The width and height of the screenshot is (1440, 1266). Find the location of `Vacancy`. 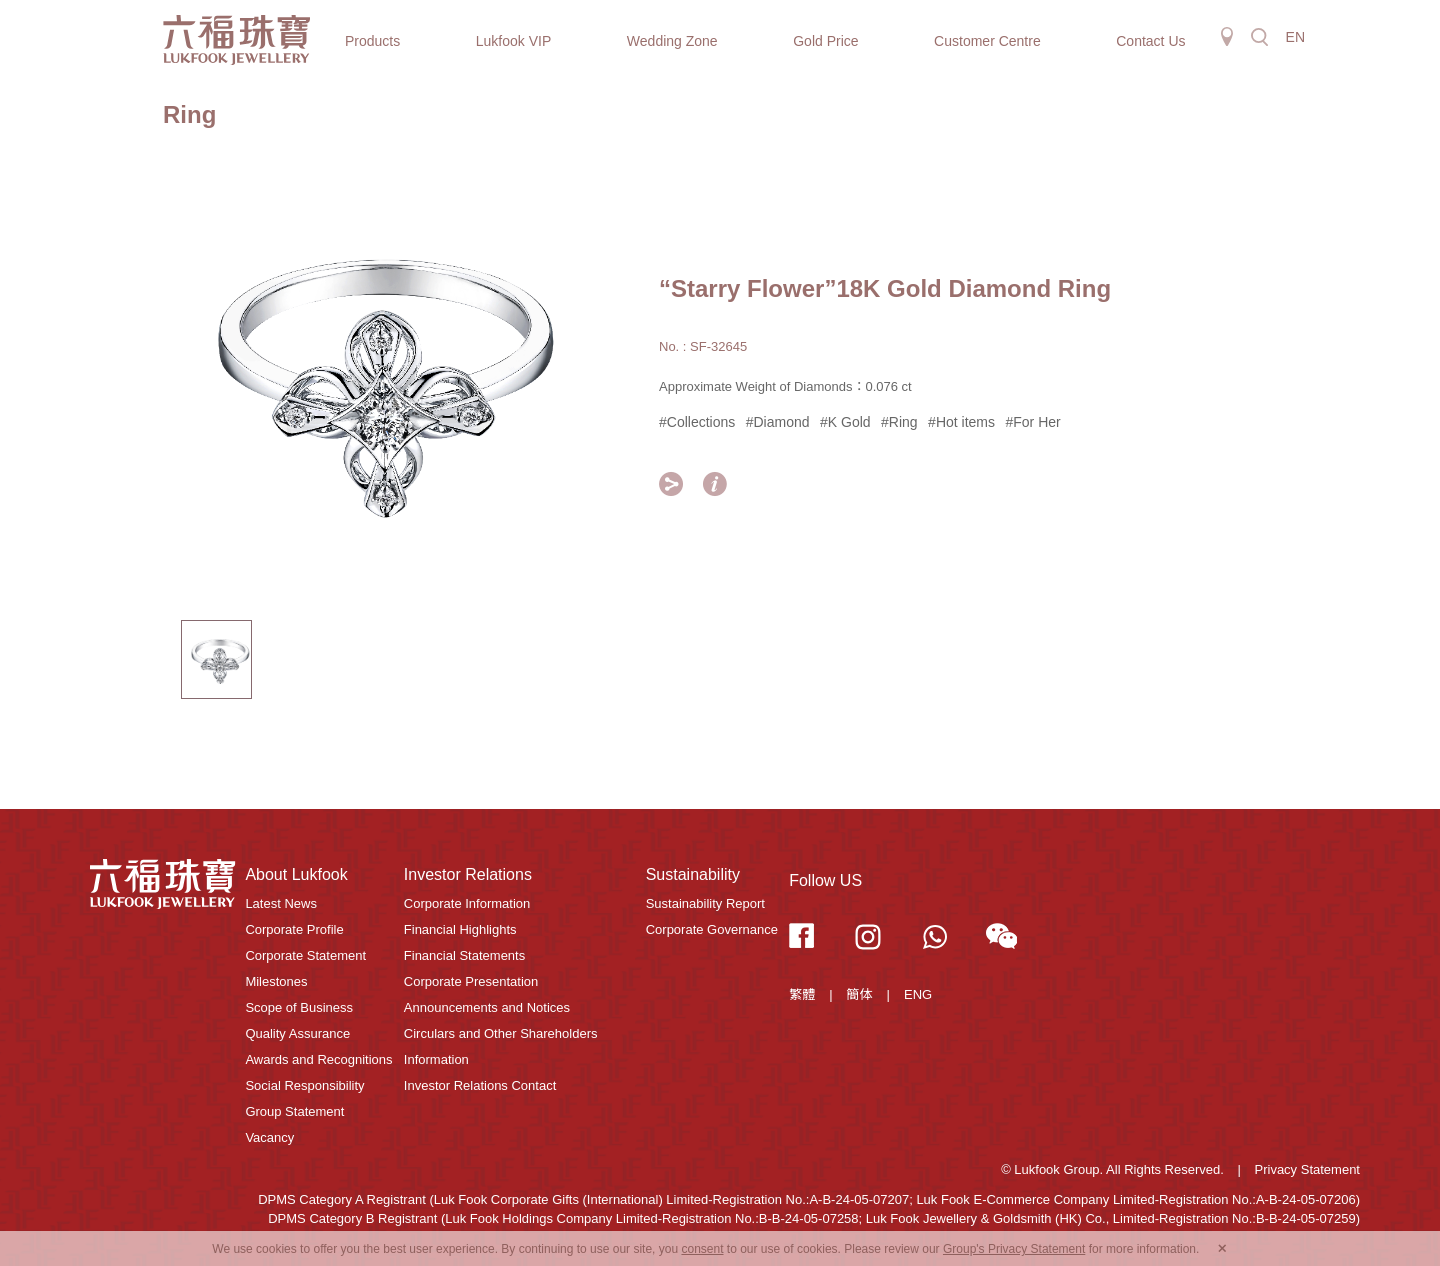

Vacancy is located at coordinates (269, 1137).